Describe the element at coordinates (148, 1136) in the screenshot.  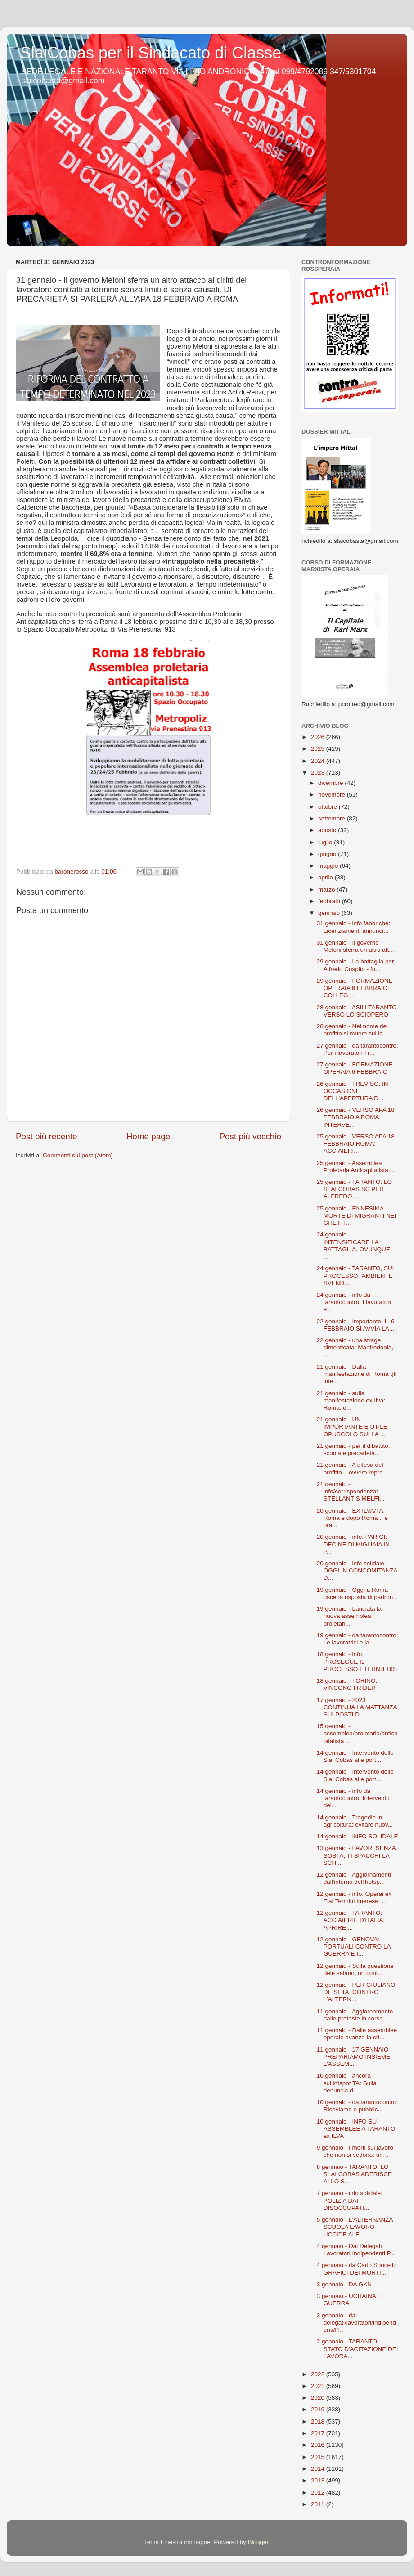
I see `Home page` at that location.